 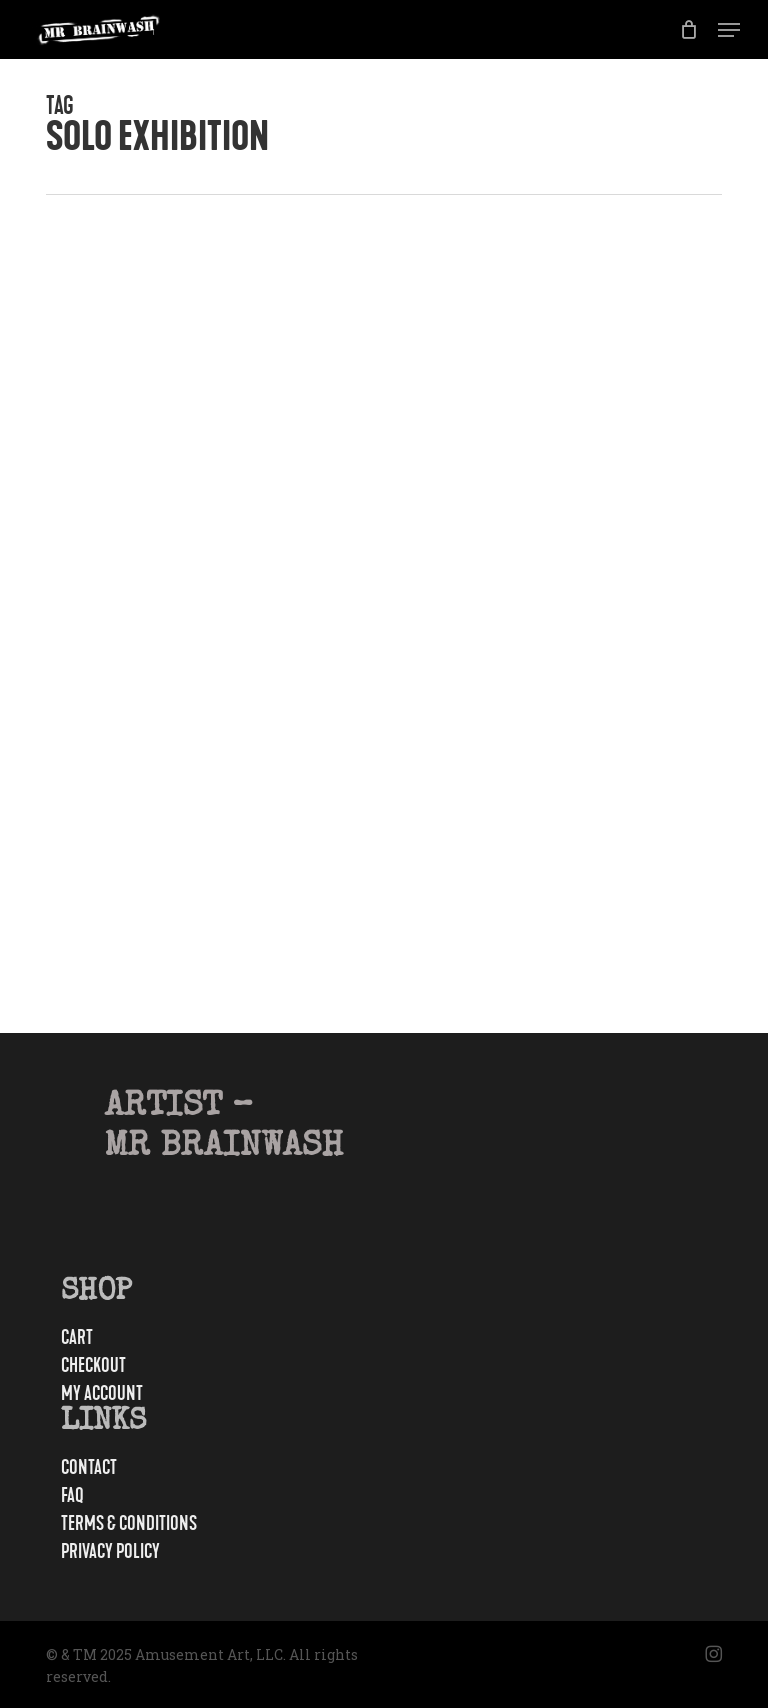 I want to click on Terms & Conditions, so click(x=129, y=1524).